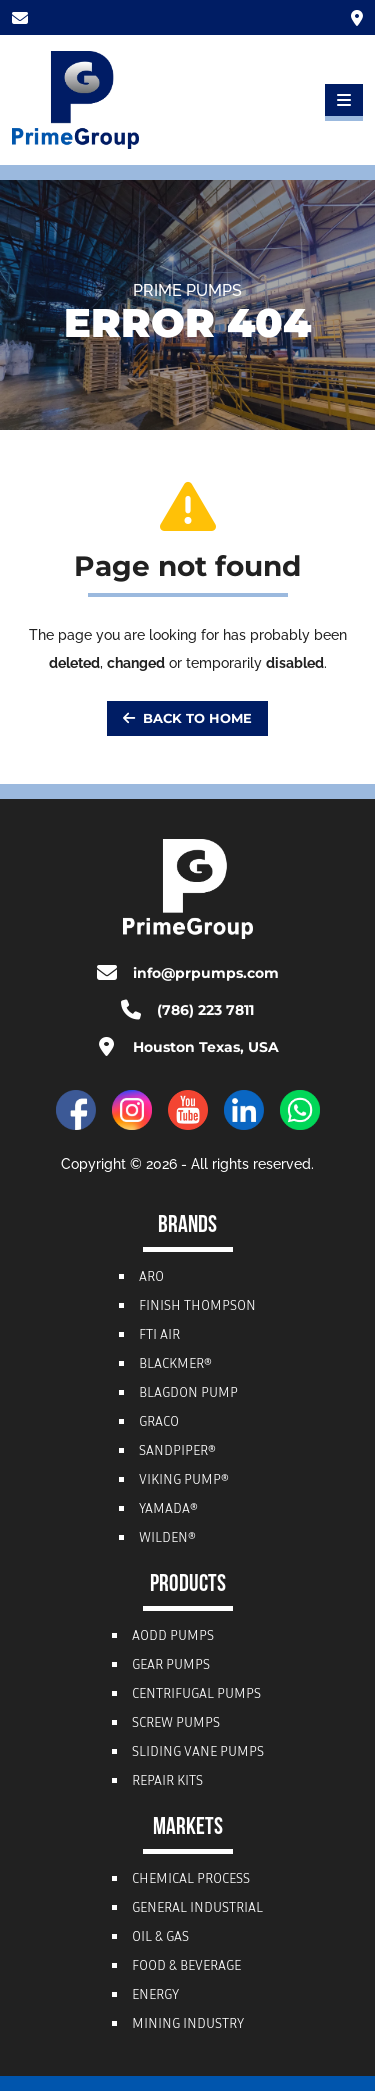 This screenshot has height=2091, width=375. I want to click on Sandpiper®, so click(177, 1452).